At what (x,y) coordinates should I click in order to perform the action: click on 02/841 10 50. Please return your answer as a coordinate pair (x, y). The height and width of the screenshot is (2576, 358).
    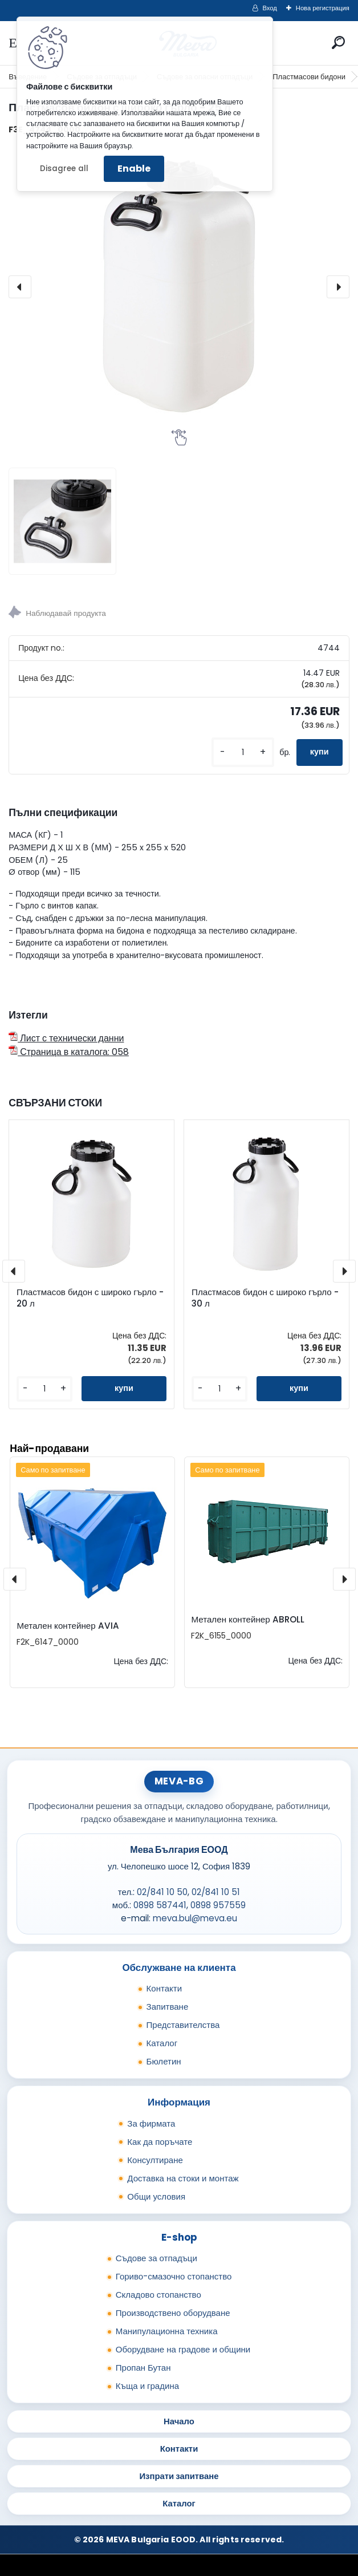
    Looking at the image, I should click on (162, 1892).